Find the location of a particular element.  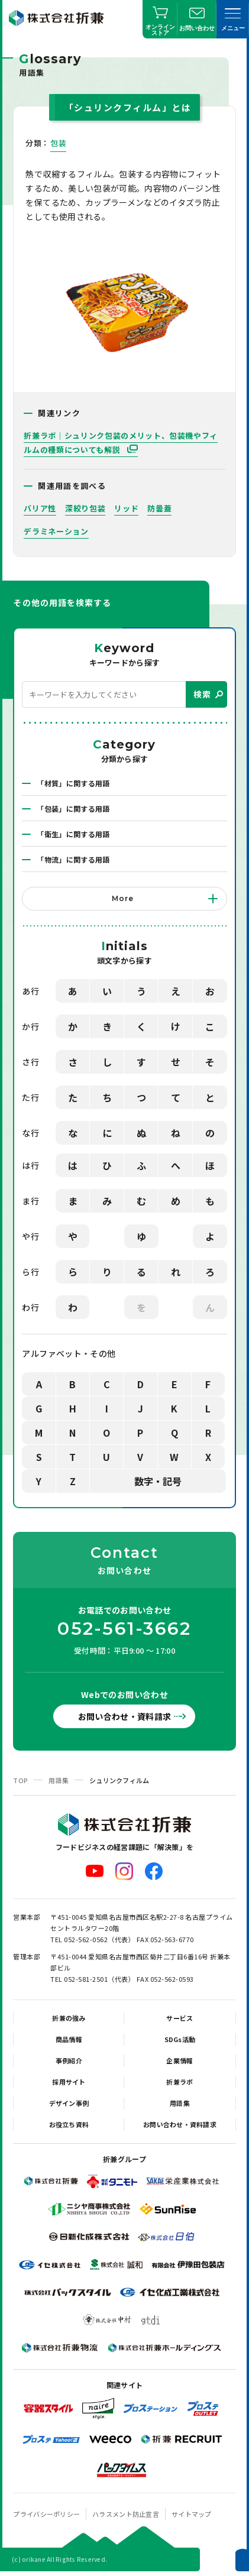

リッド is located at coordinates (126, 508).